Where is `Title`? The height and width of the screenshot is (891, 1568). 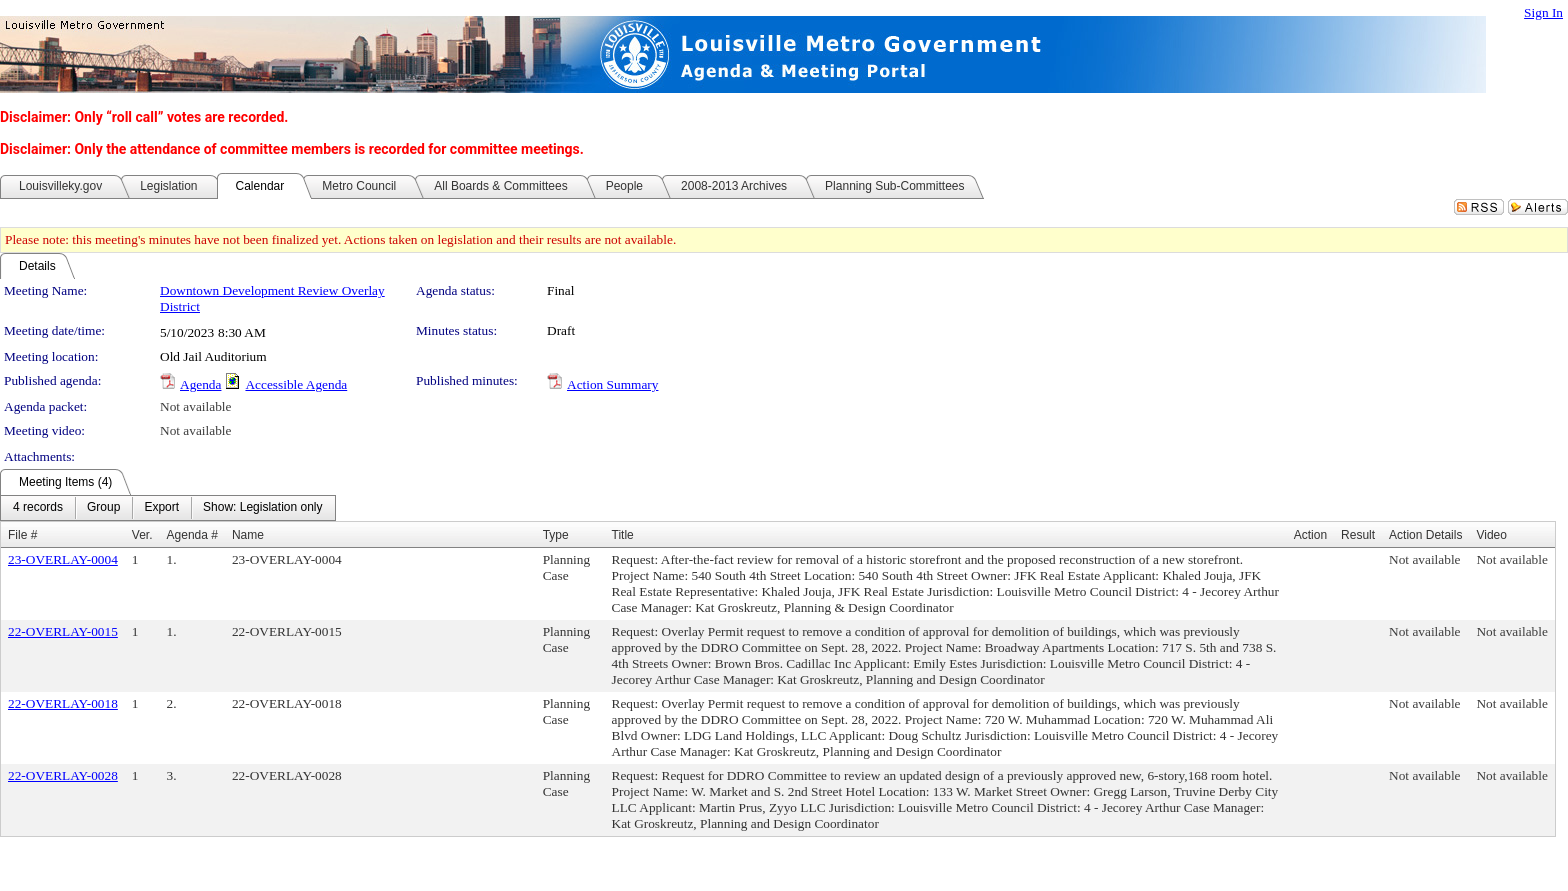
Title is located at coordinates (623, 535).